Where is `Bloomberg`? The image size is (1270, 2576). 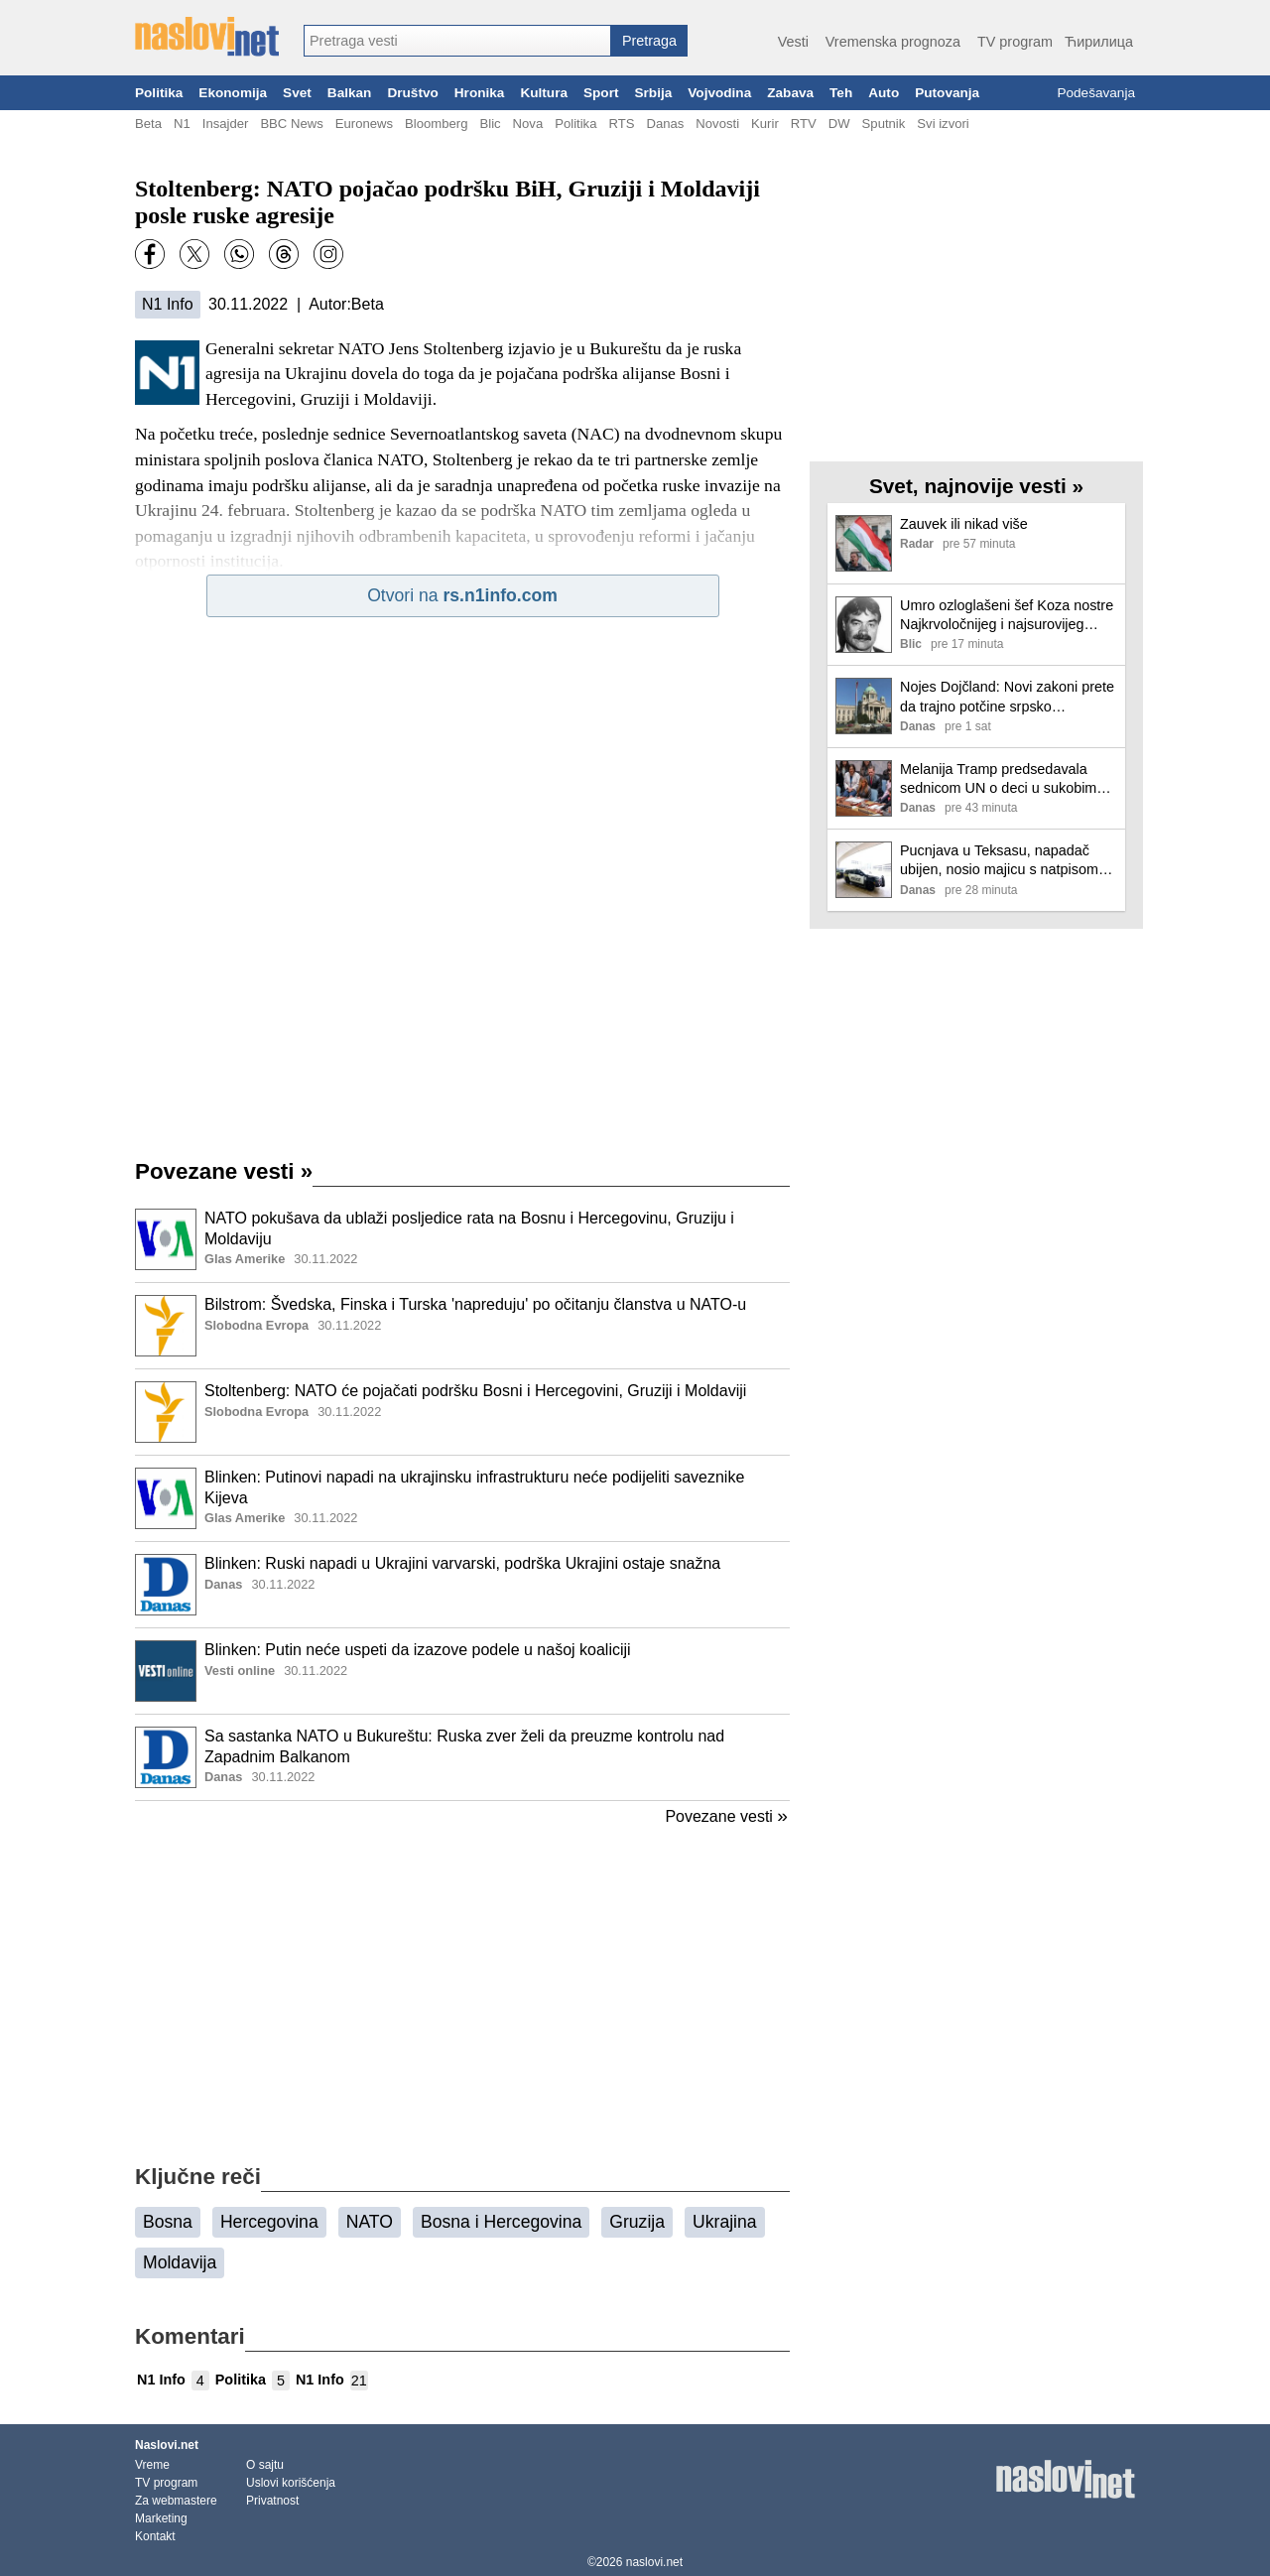 Bloomberg is located at coordinates (436, 123).